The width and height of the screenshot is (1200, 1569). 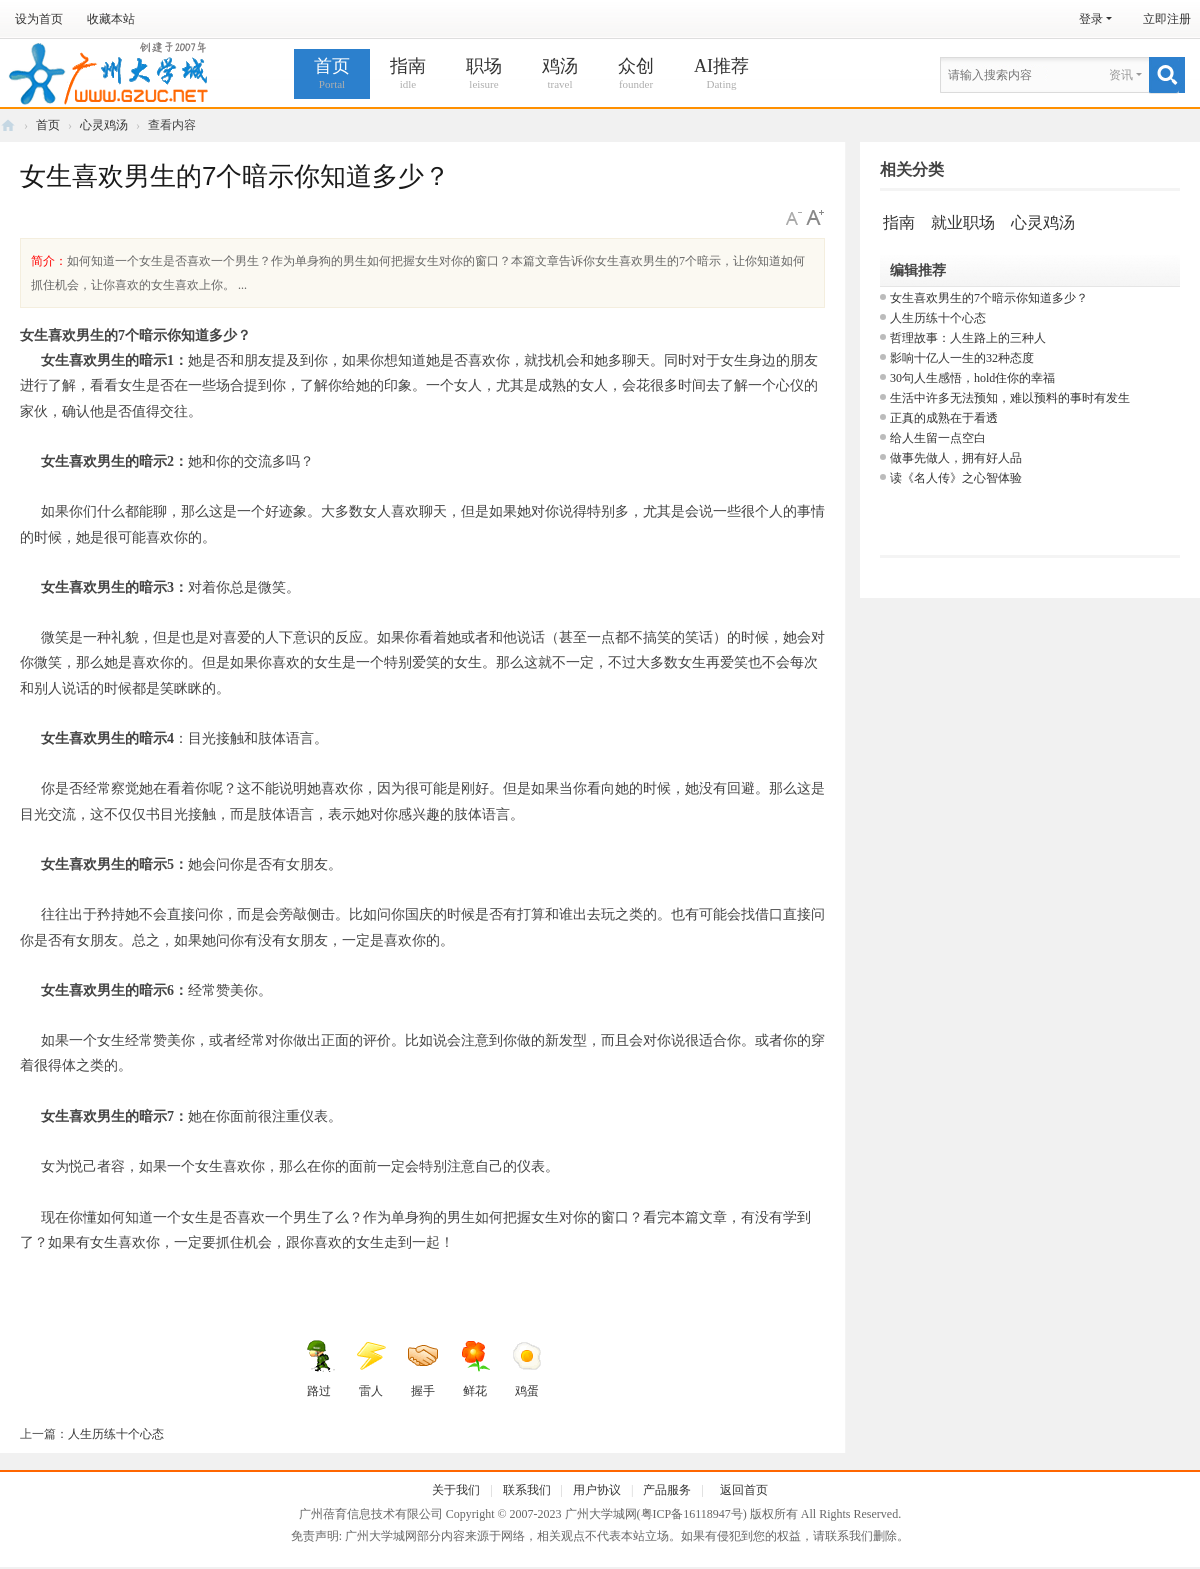 What do you see at coordinates (972, 378) in the screenshot?
I see `30句人生感悟，hold住你的幸福` at bounding box center [972, 378].